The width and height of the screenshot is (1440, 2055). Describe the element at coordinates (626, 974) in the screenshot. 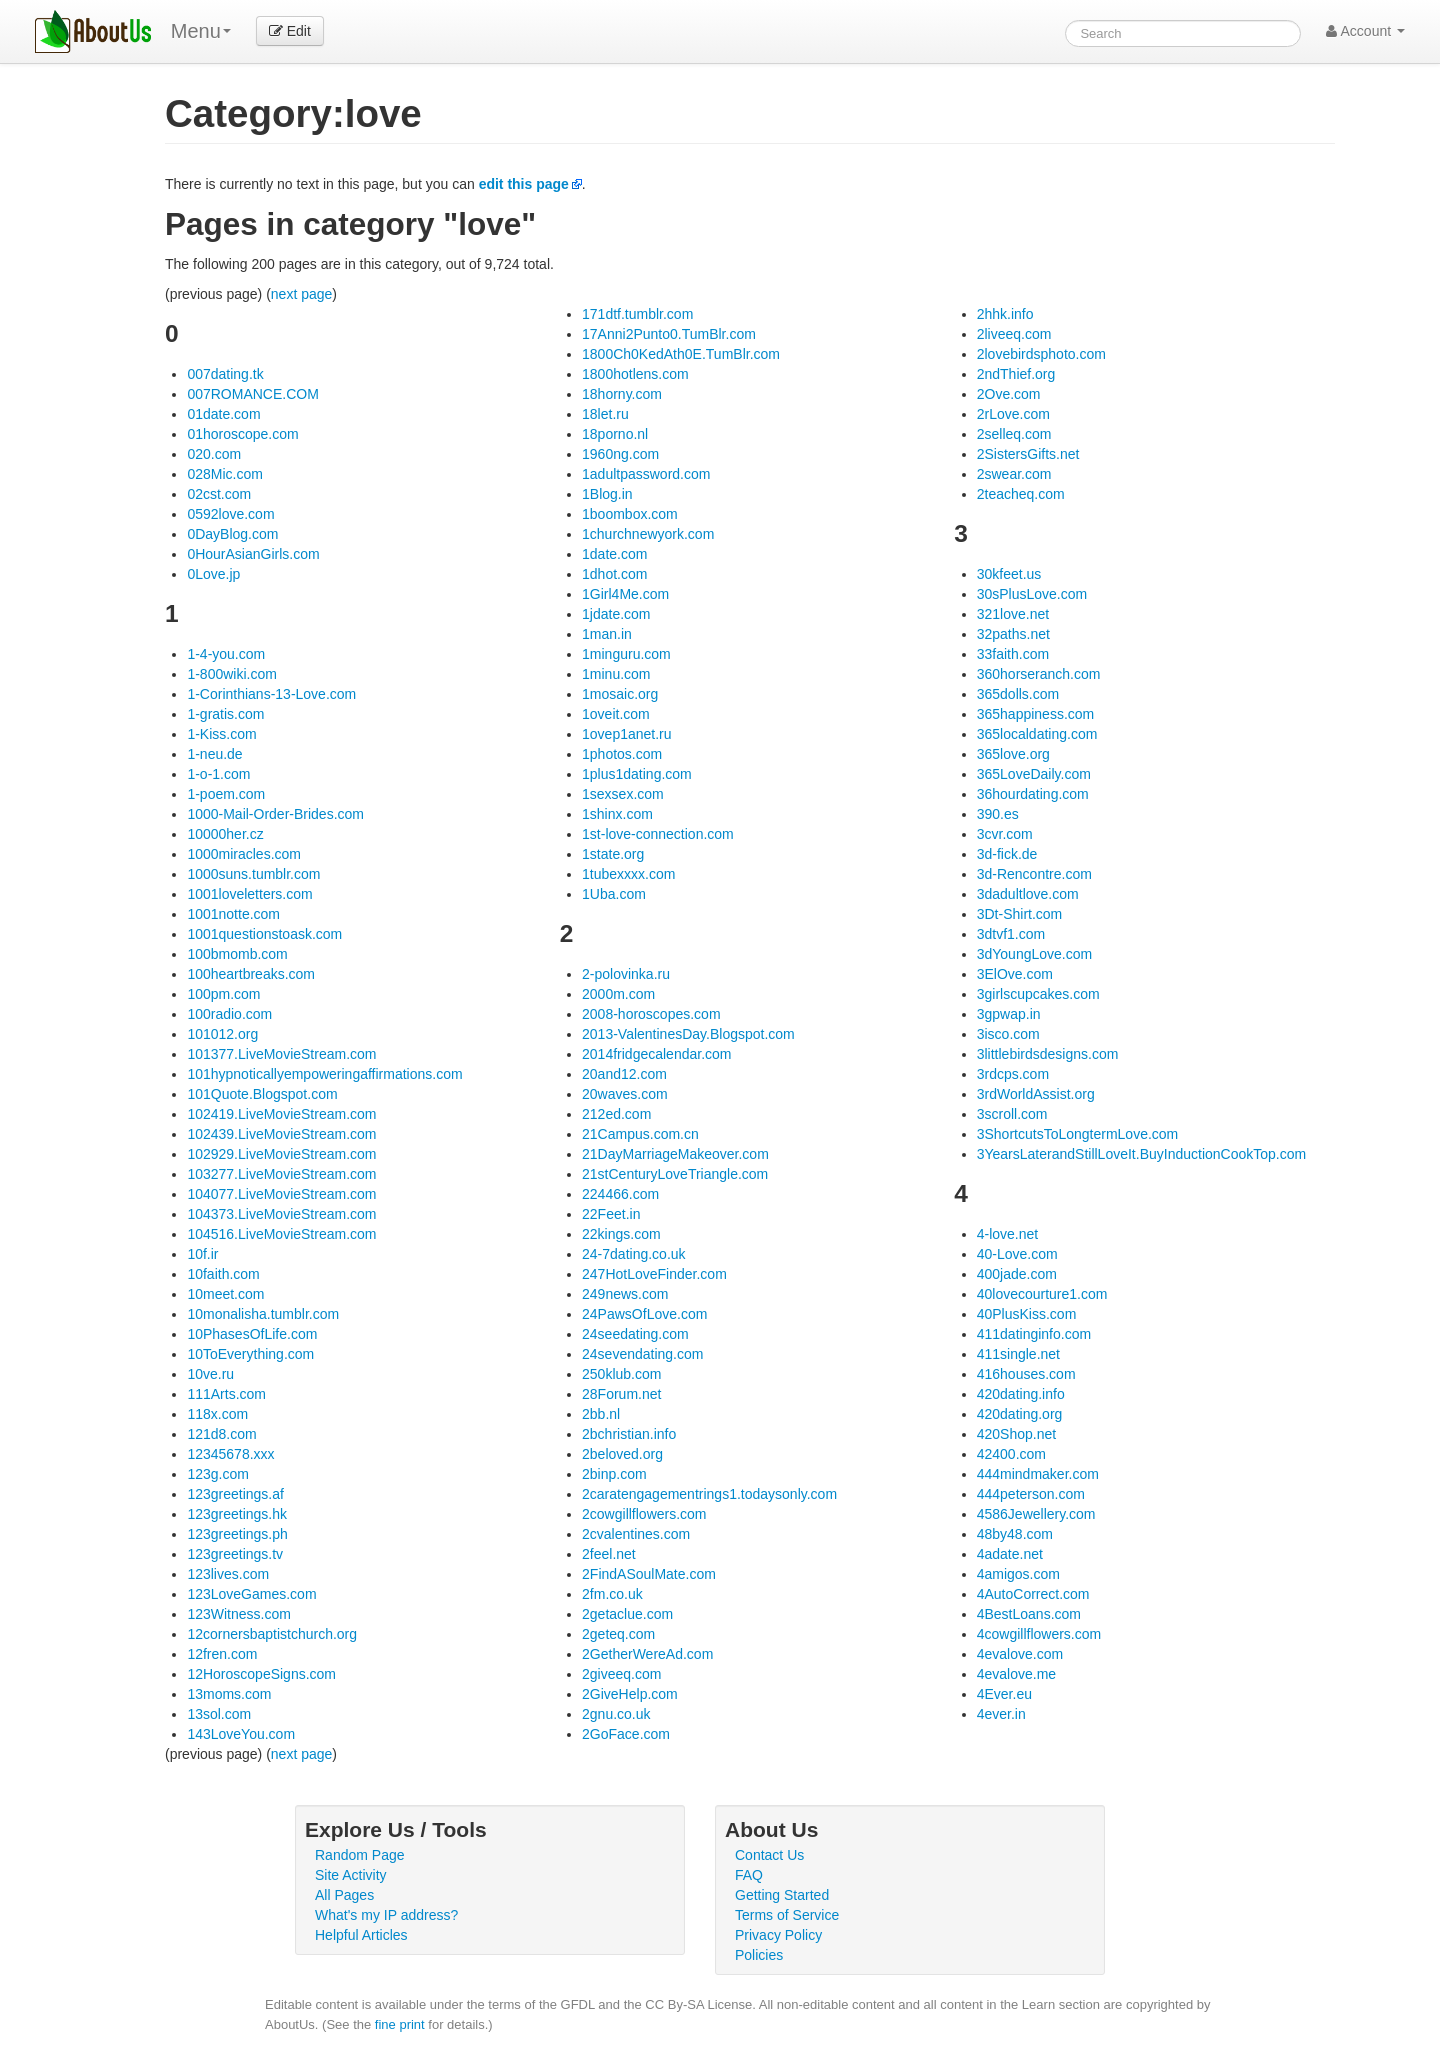

I see `2-polovinka.ru` at that location.